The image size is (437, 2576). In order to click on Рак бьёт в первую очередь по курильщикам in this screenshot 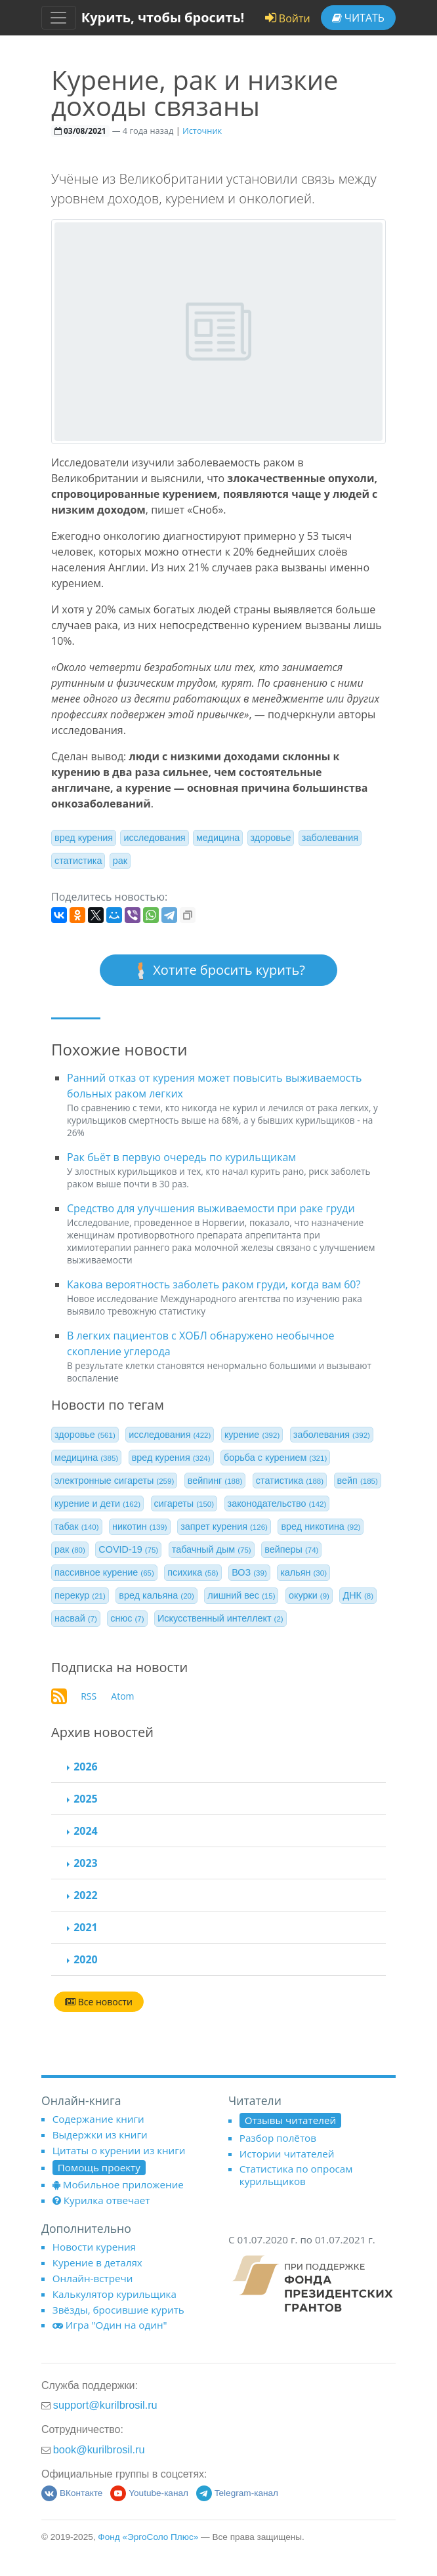, I will do `click(181, 1157)`.